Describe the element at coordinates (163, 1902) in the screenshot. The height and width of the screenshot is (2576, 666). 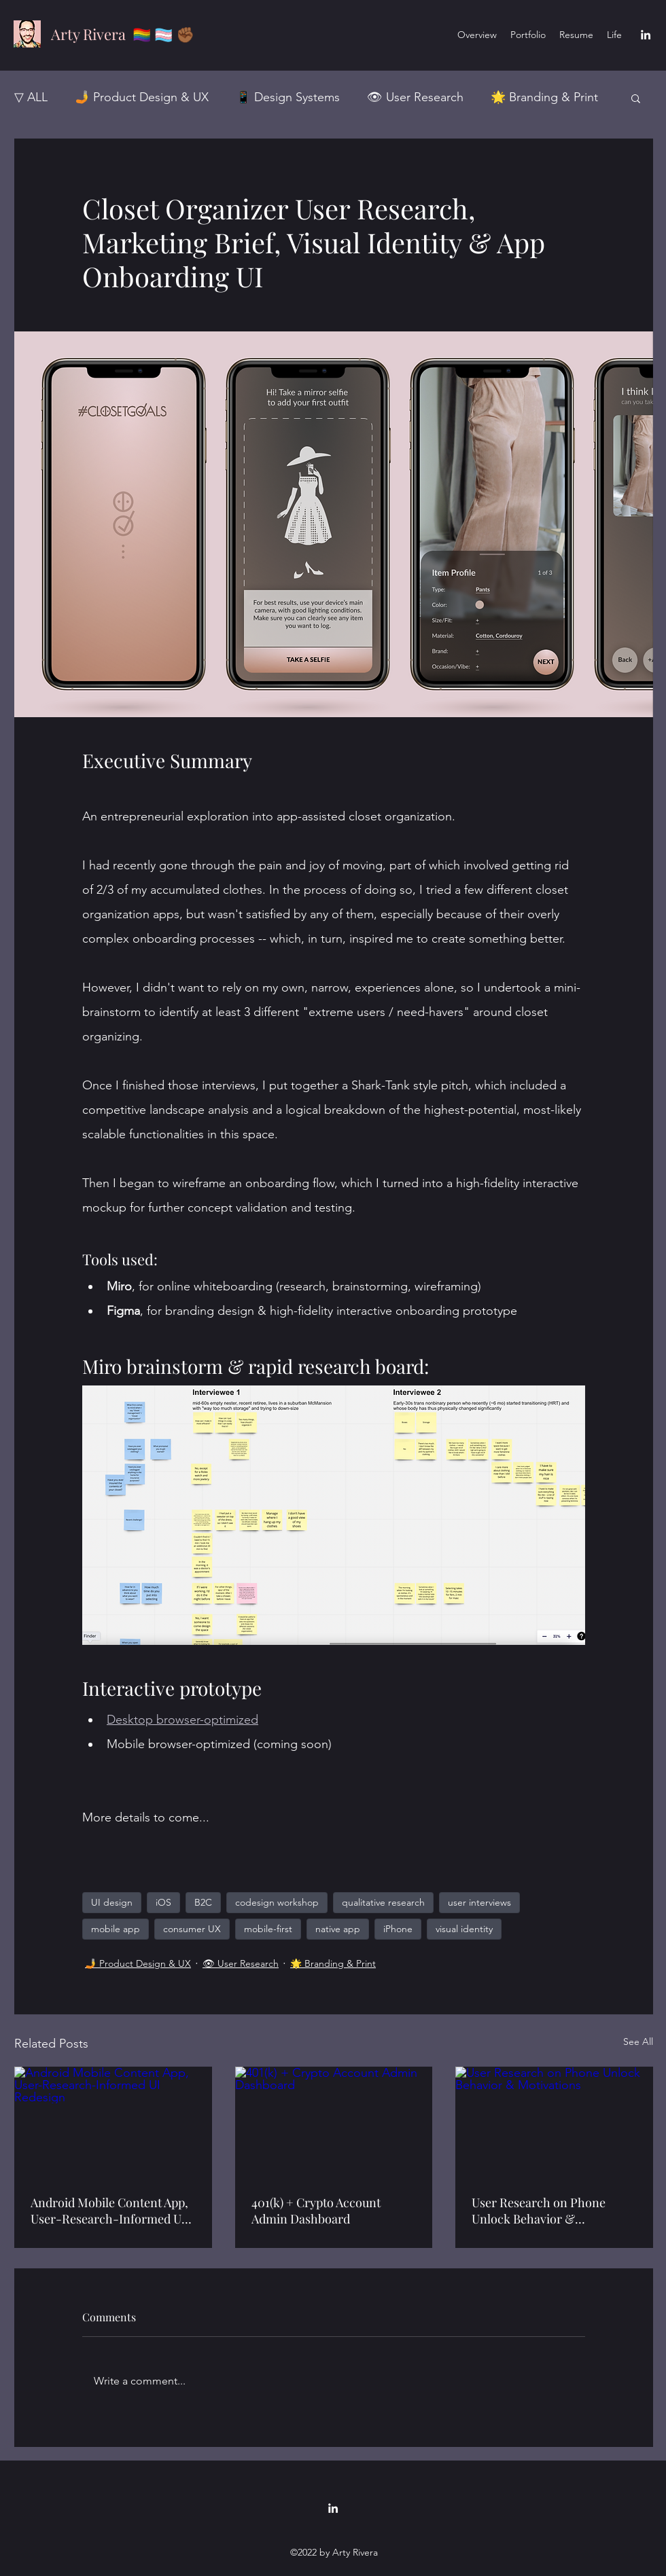
I see `iOS` at that location.